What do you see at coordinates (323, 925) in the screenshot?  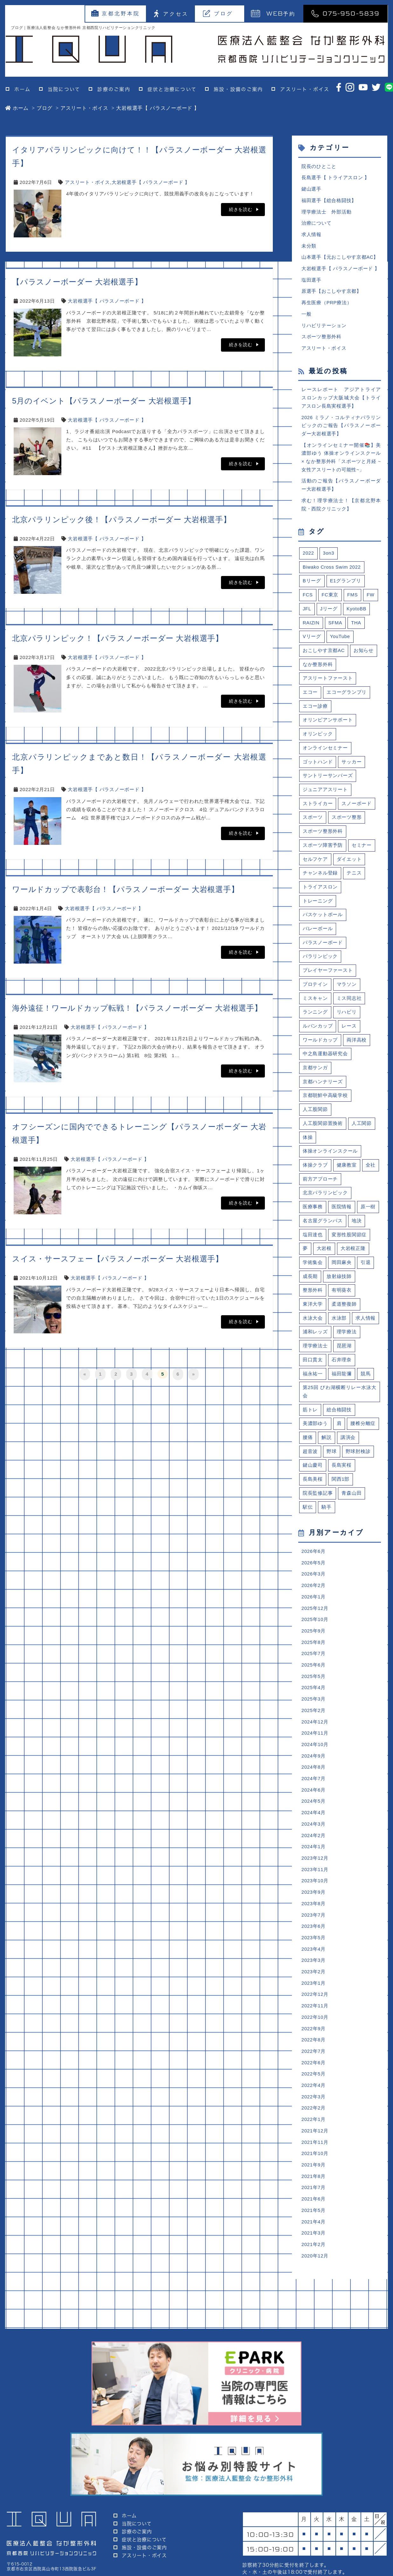 I see `バスケットボール` at bounding box center [323, 925].